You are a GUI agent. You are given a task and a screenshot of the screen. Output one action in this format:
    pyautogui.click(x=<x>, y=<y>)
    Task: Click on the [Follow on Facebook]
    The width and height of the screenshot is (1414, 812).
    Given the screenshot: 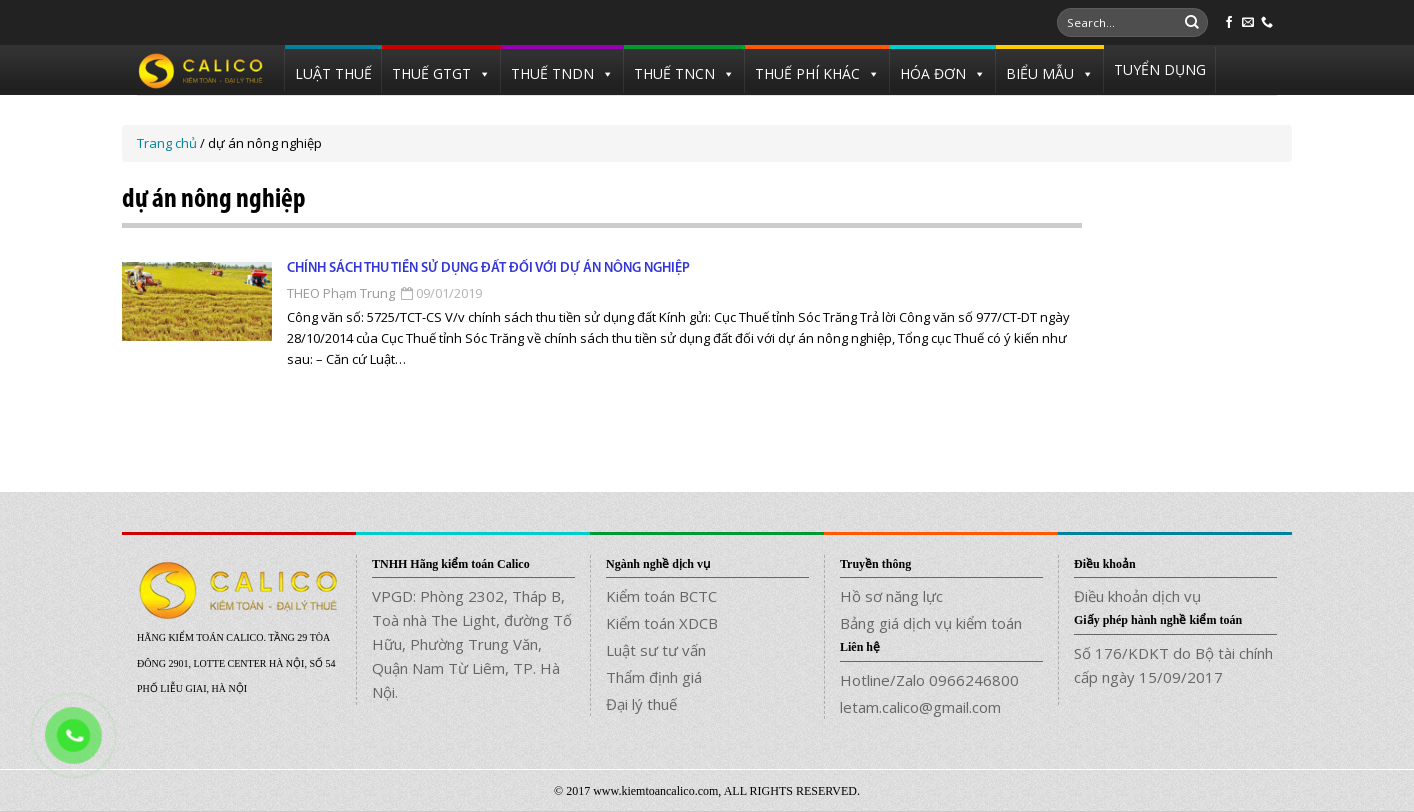 What is the action you would take?
    pyautogui.click(x=1229, y=23)
    